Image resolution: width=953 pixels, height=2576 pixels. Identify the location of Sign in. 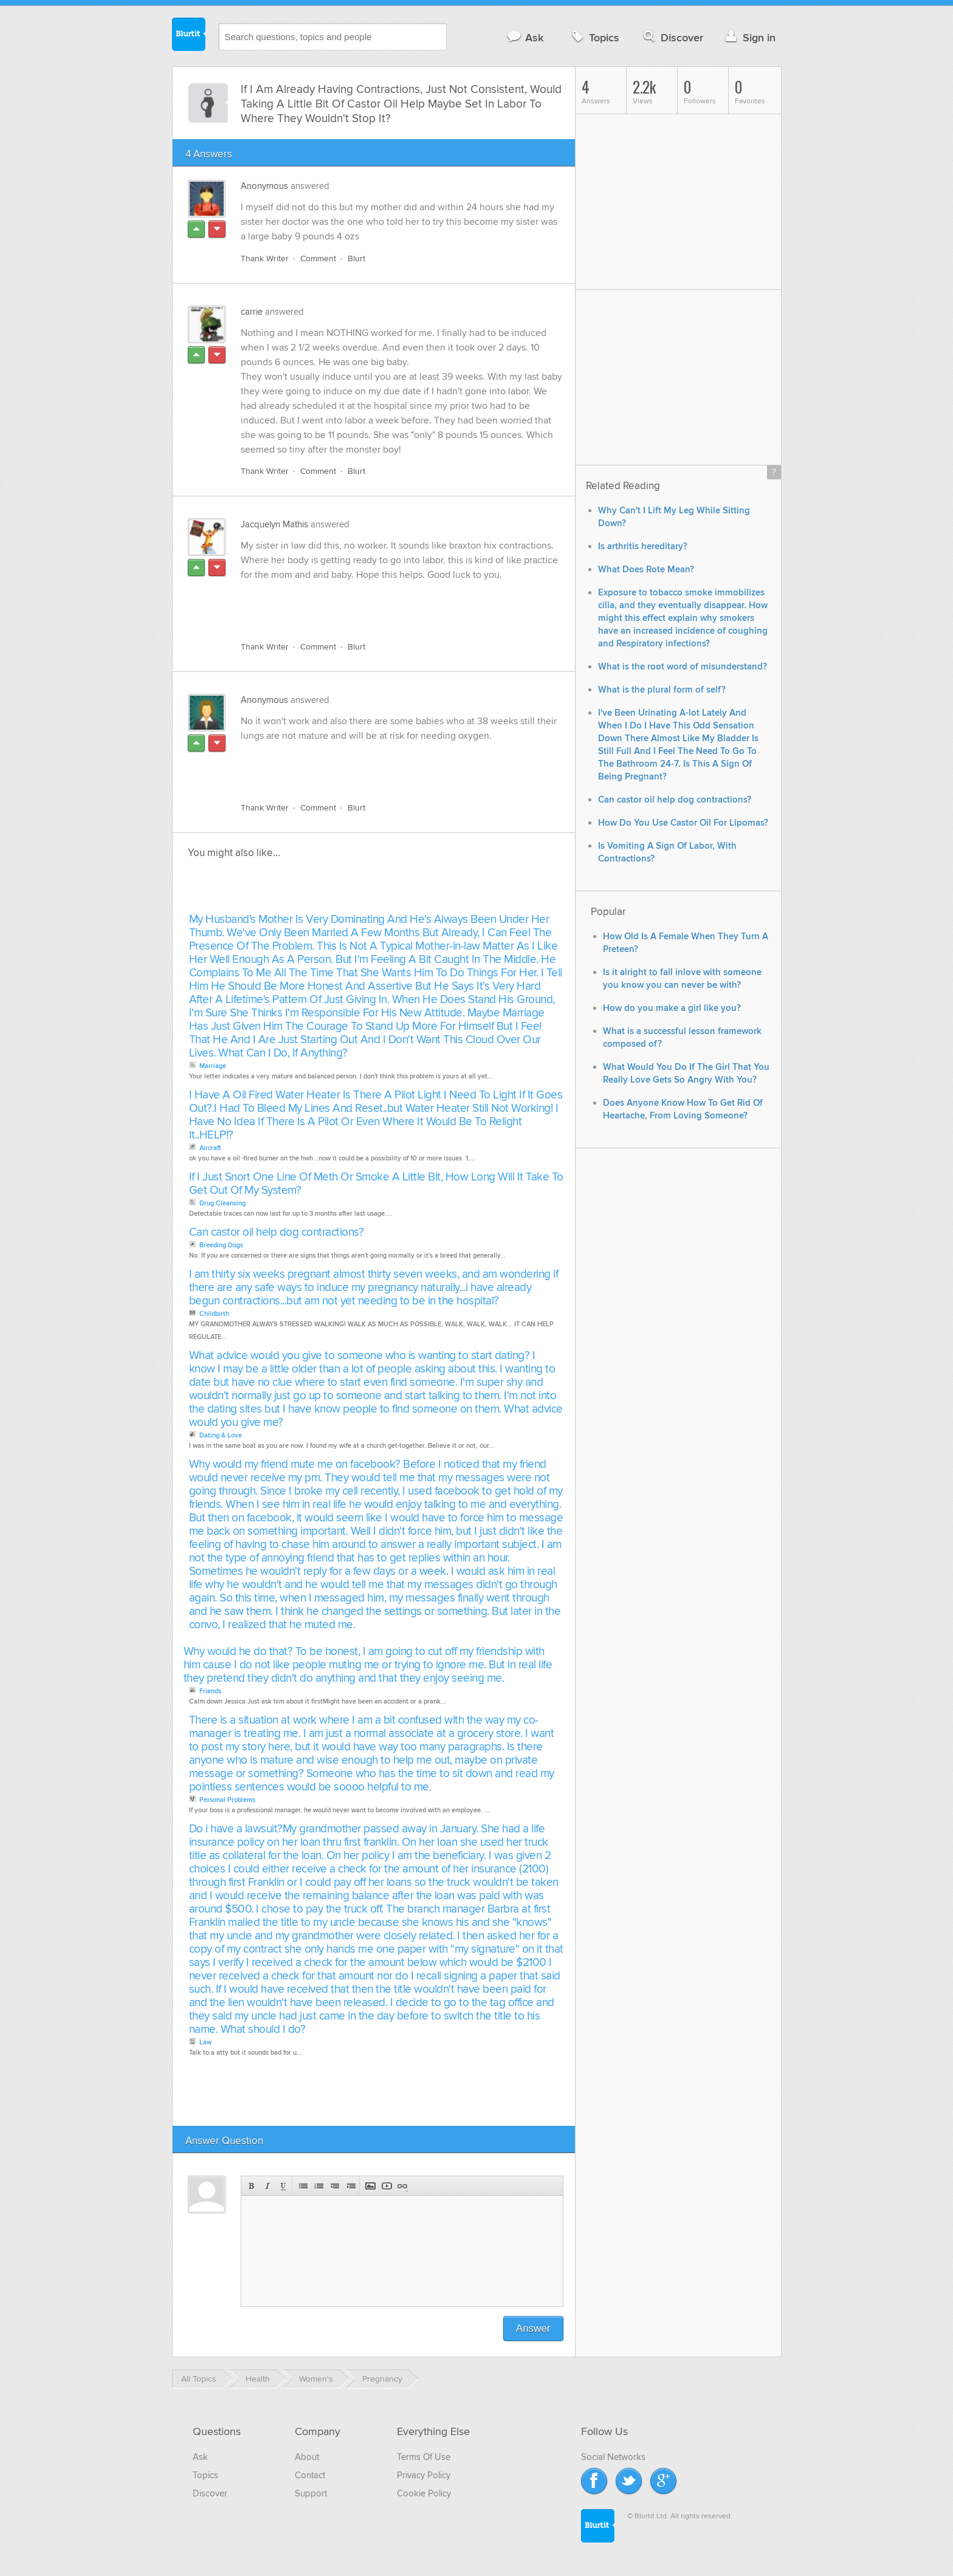
(749, 37).